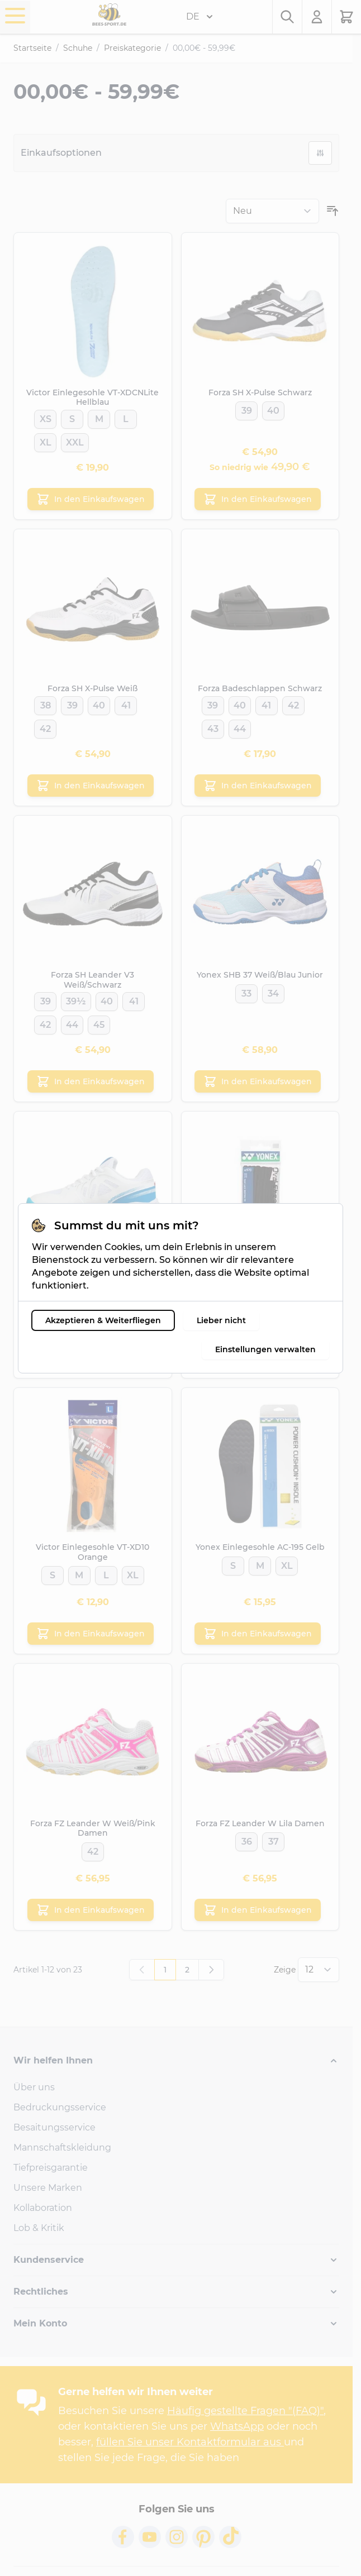 The width and height of the screenshot is (361, 2576). What do you see at coordinates (34, 2087) in the screenshot?
I see `Über uns` at bounding box center [34, 2087].